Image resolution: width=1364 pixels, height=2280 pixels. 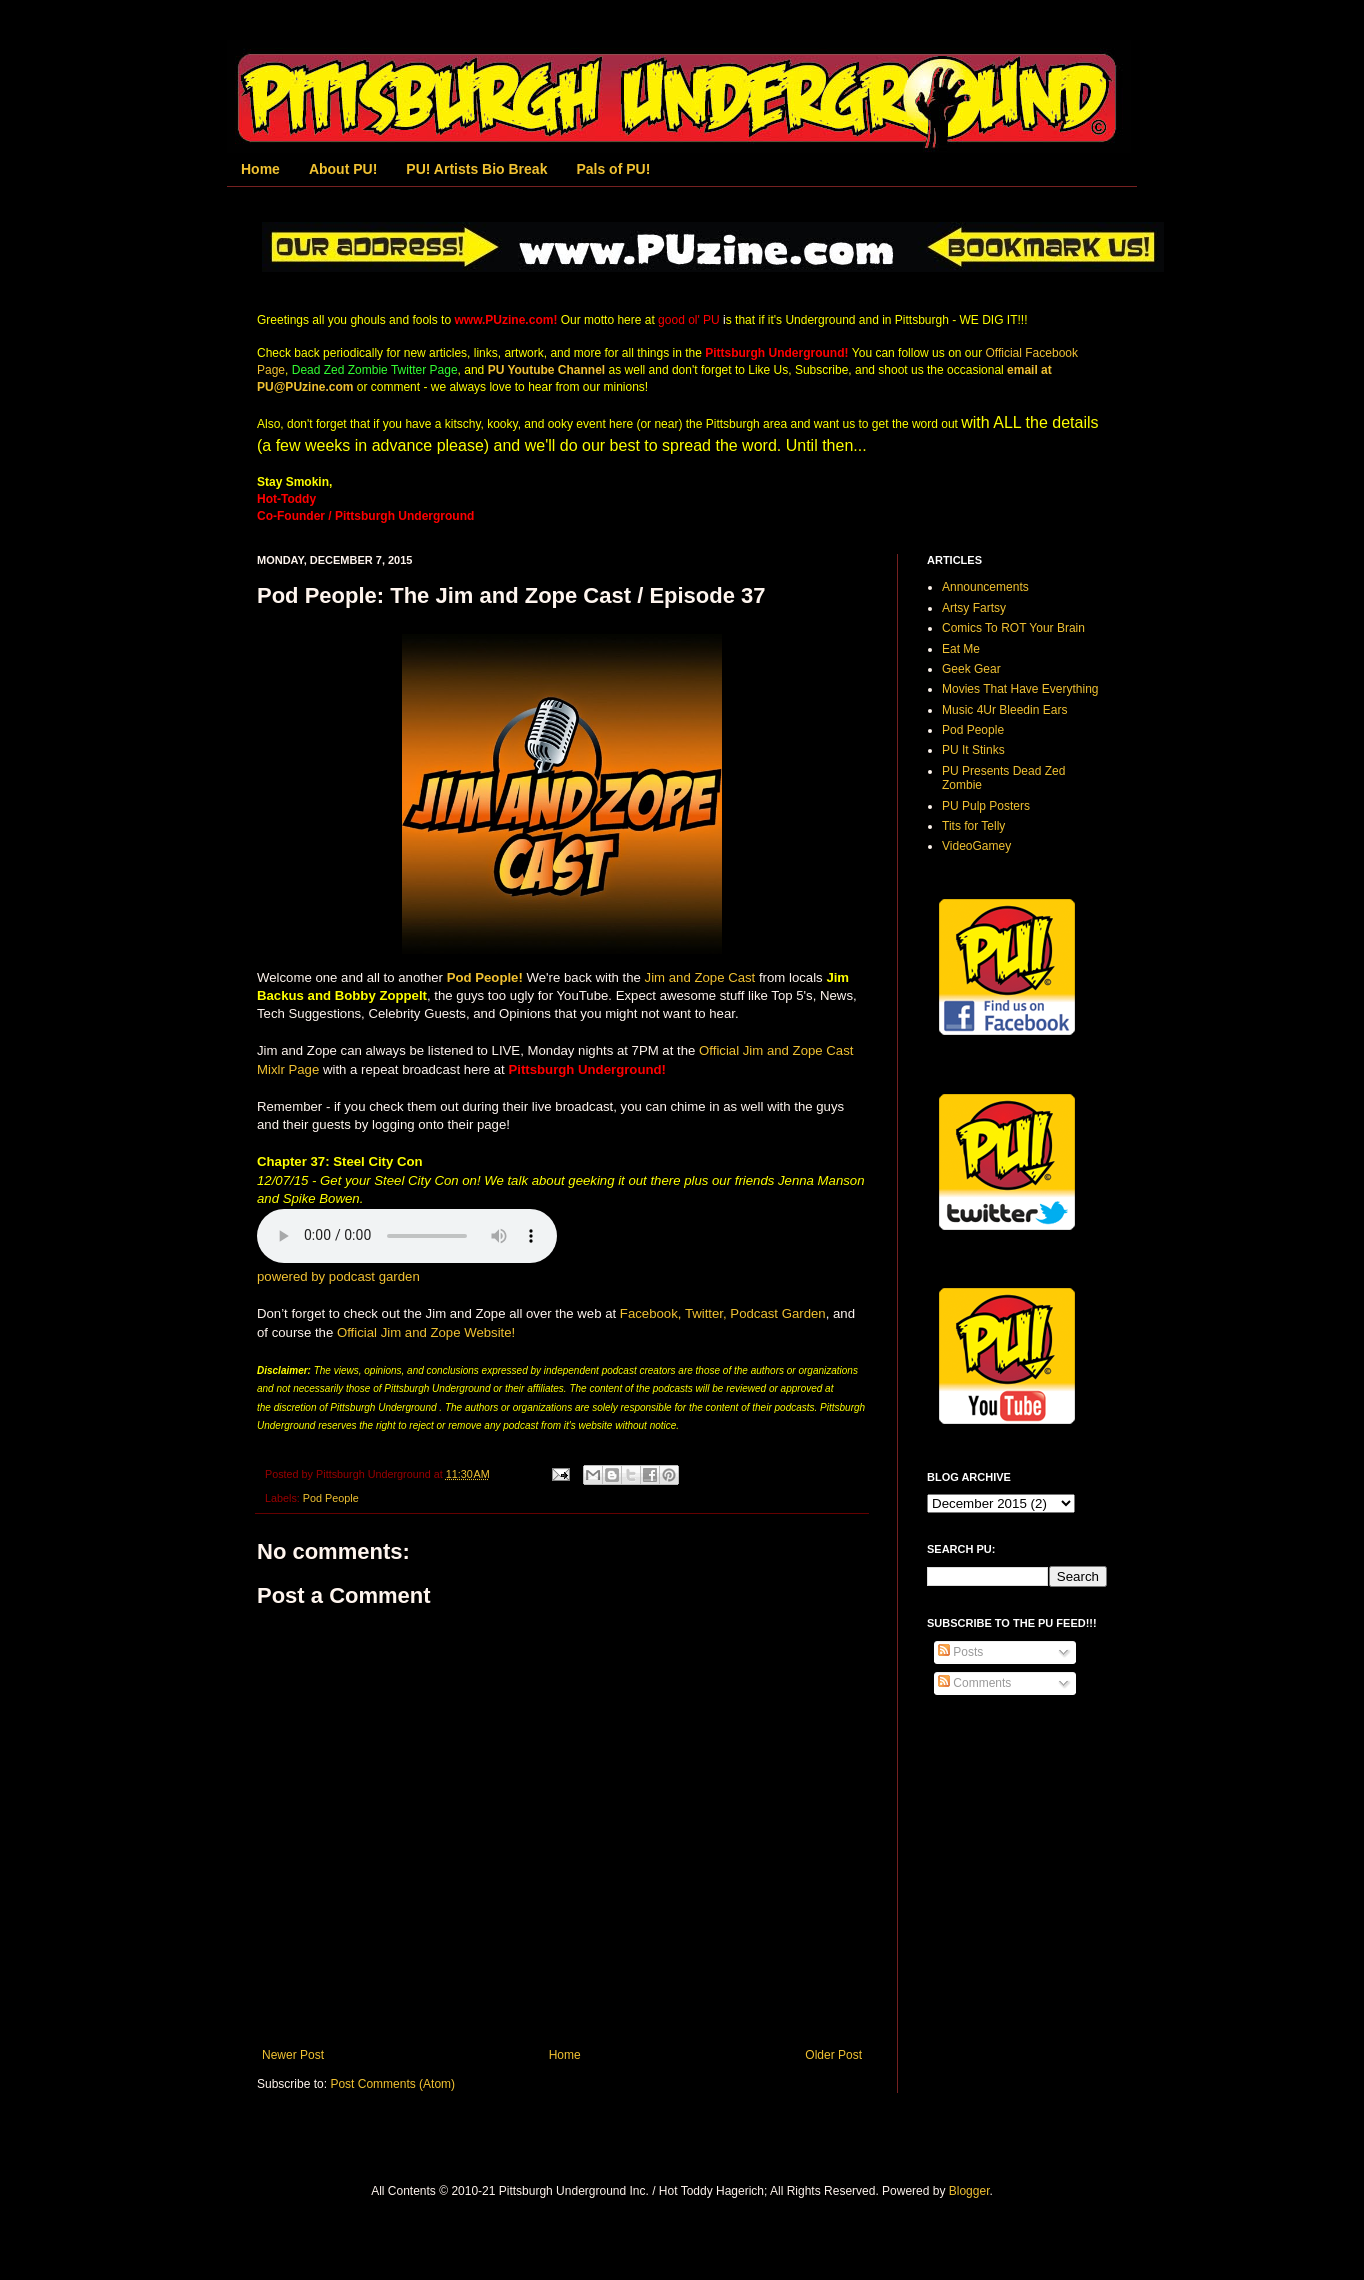 I want to click on Posts, so click(x=960, y=1652).